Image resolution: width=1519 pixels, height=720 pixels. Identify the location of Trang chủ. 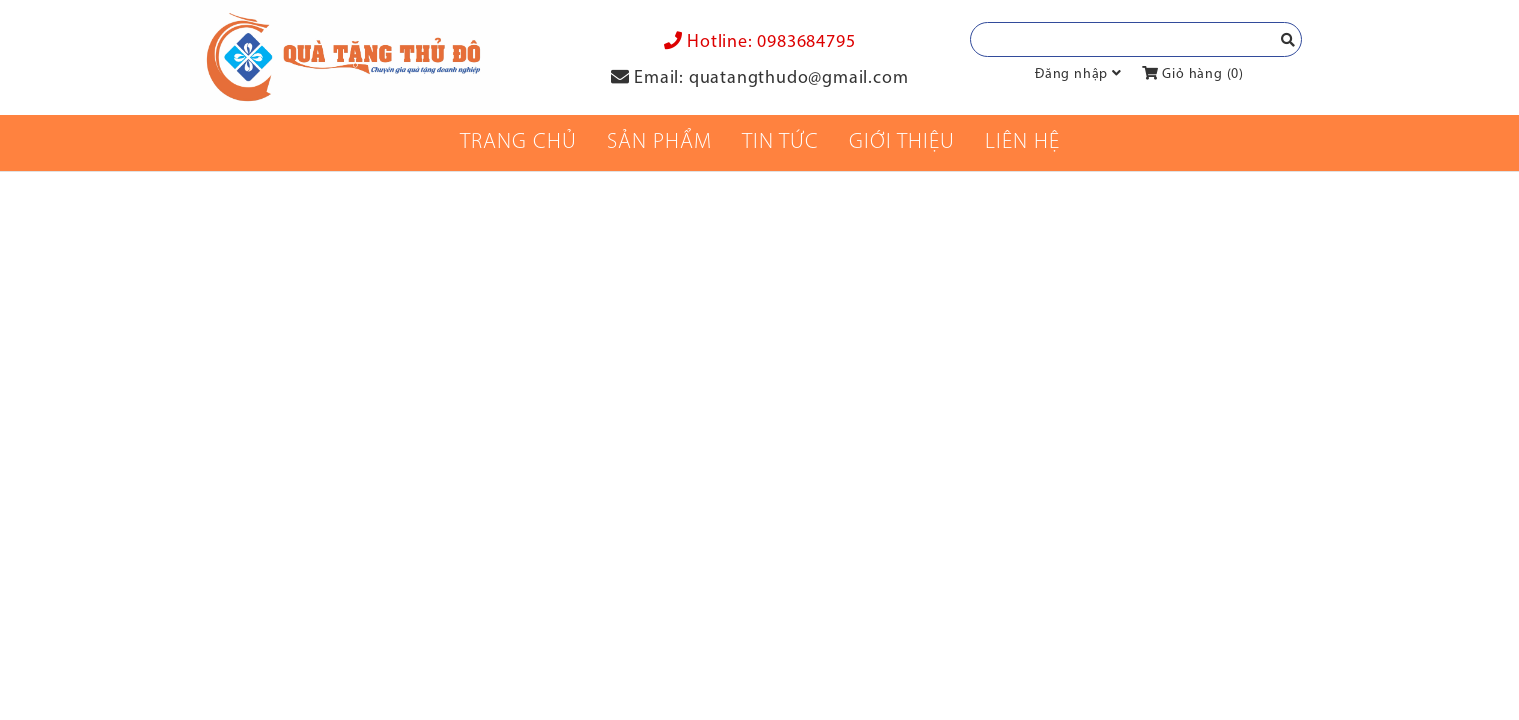
(518, 142).